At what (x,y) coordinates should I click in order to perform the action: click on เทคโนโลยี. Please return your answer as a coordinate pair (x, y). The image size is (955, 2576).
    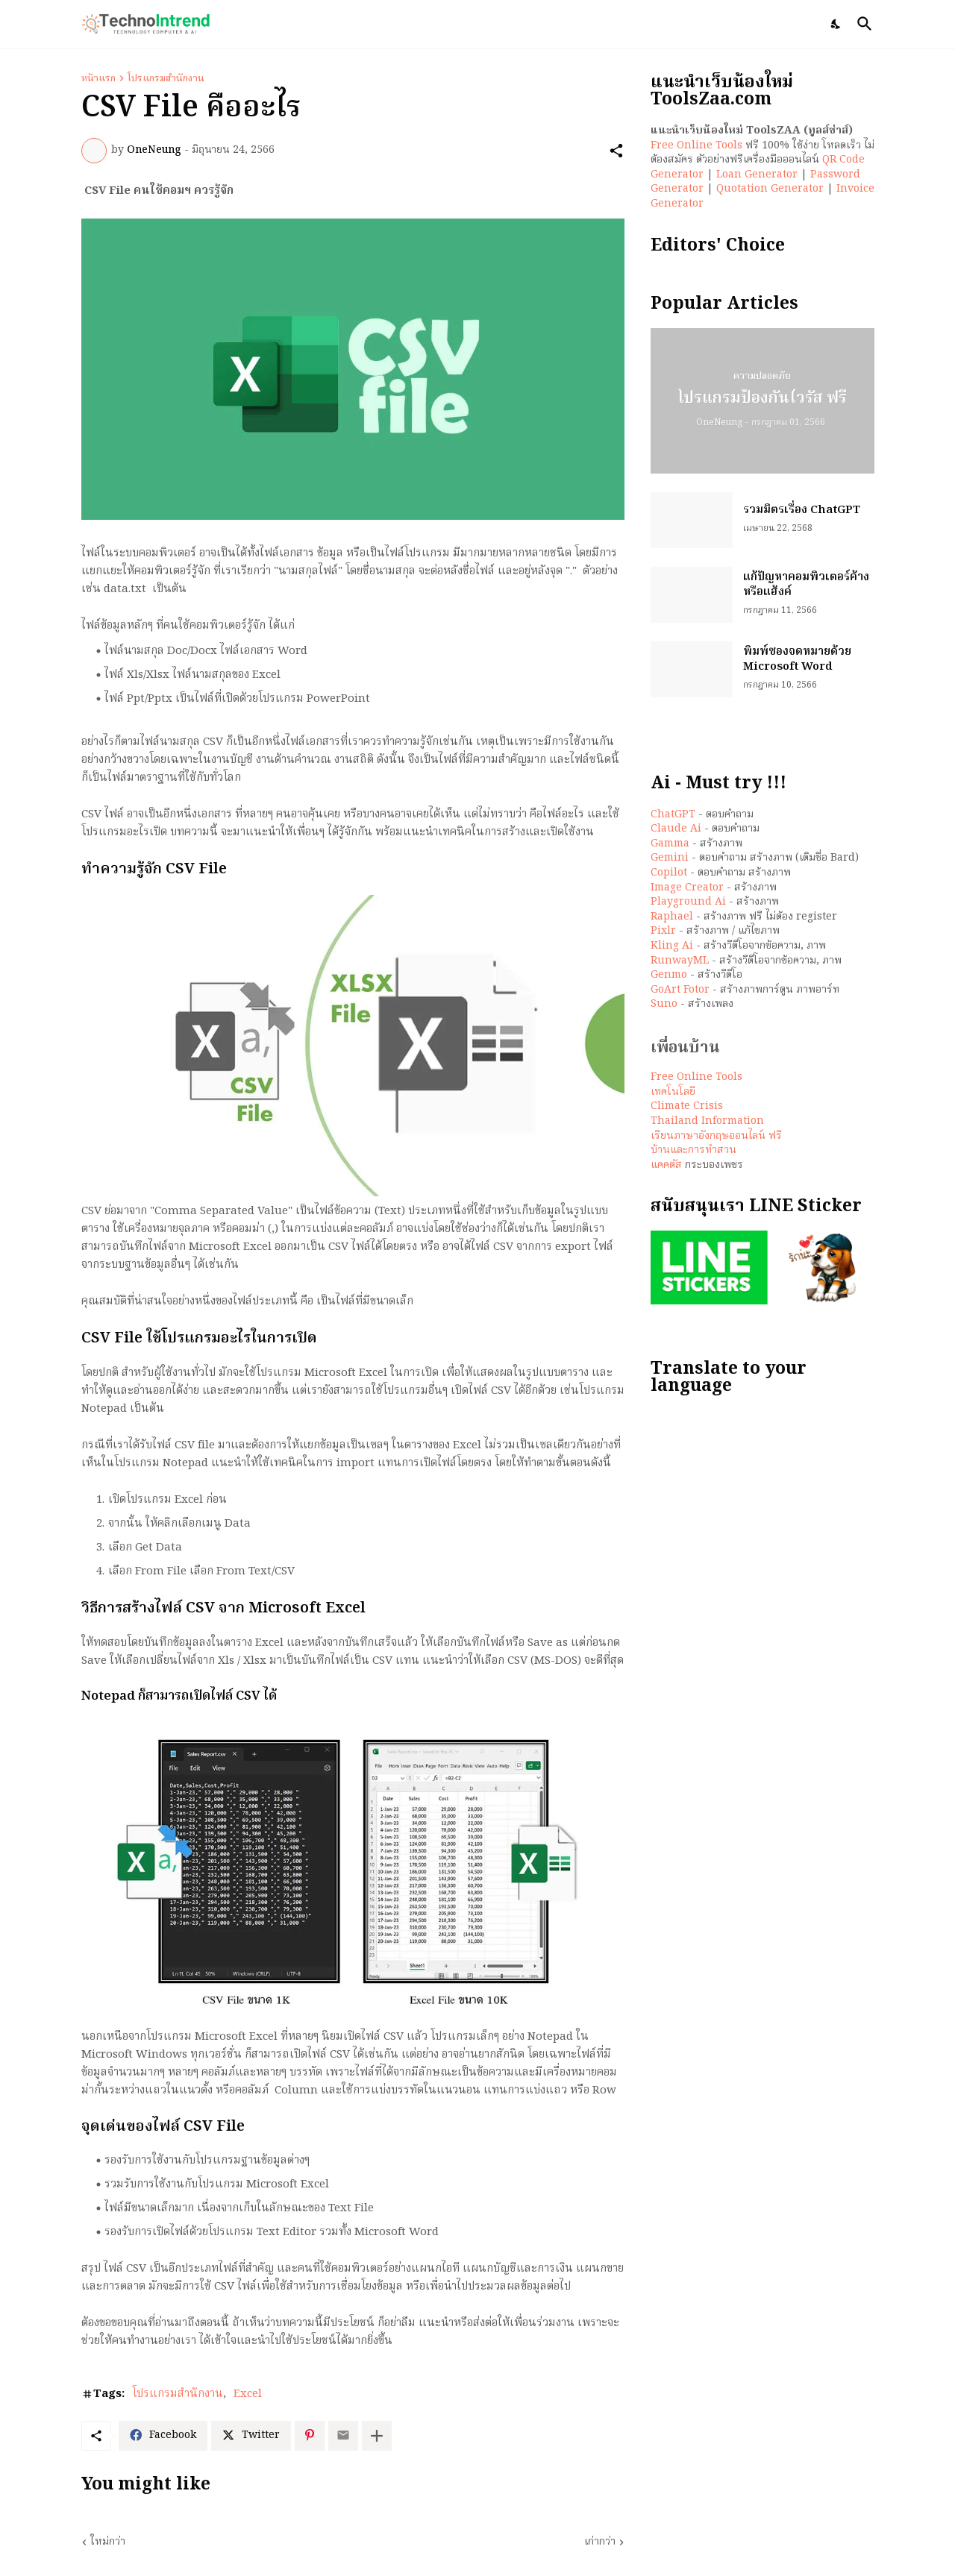
    Looking at the image, I should click on (673, 1092).